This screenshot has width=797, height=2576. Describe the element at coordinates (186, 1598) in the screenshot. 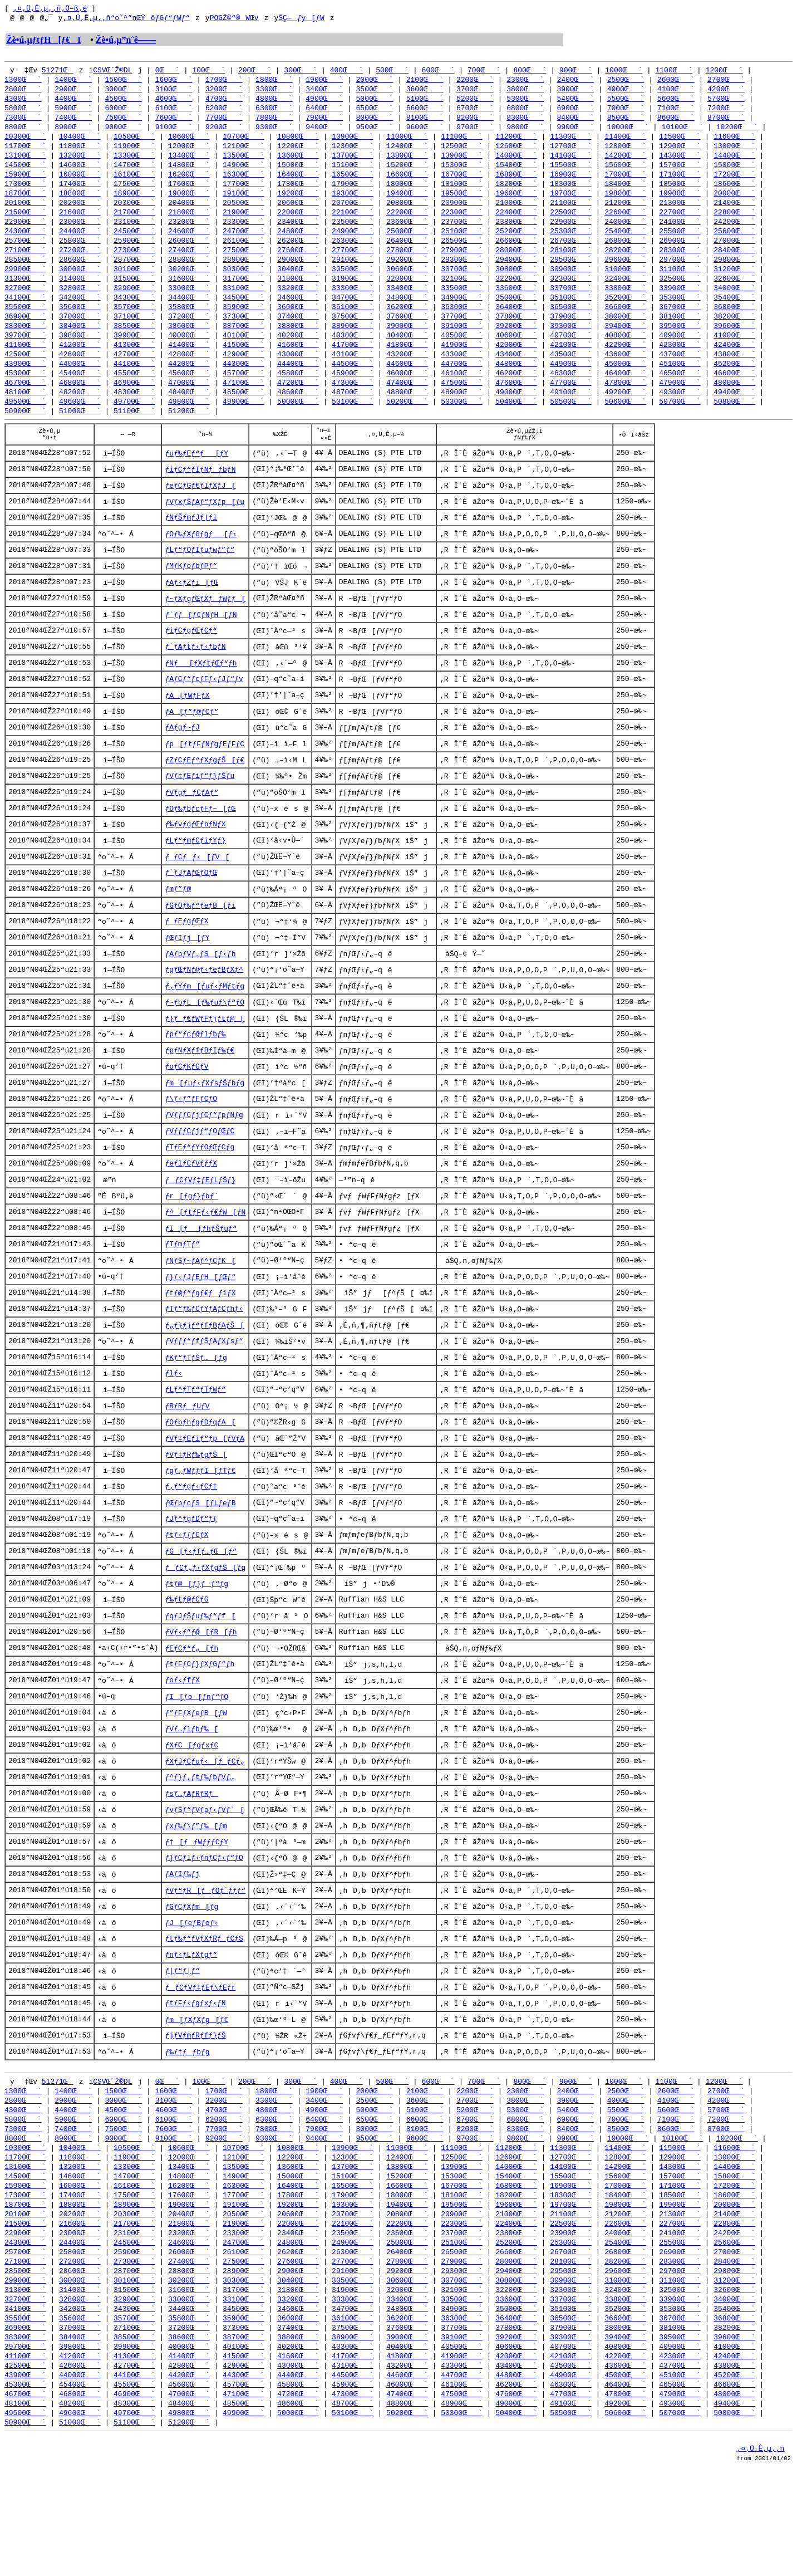

I see `ƒtƒ‹ƒ{ƒCƒX` at that location.